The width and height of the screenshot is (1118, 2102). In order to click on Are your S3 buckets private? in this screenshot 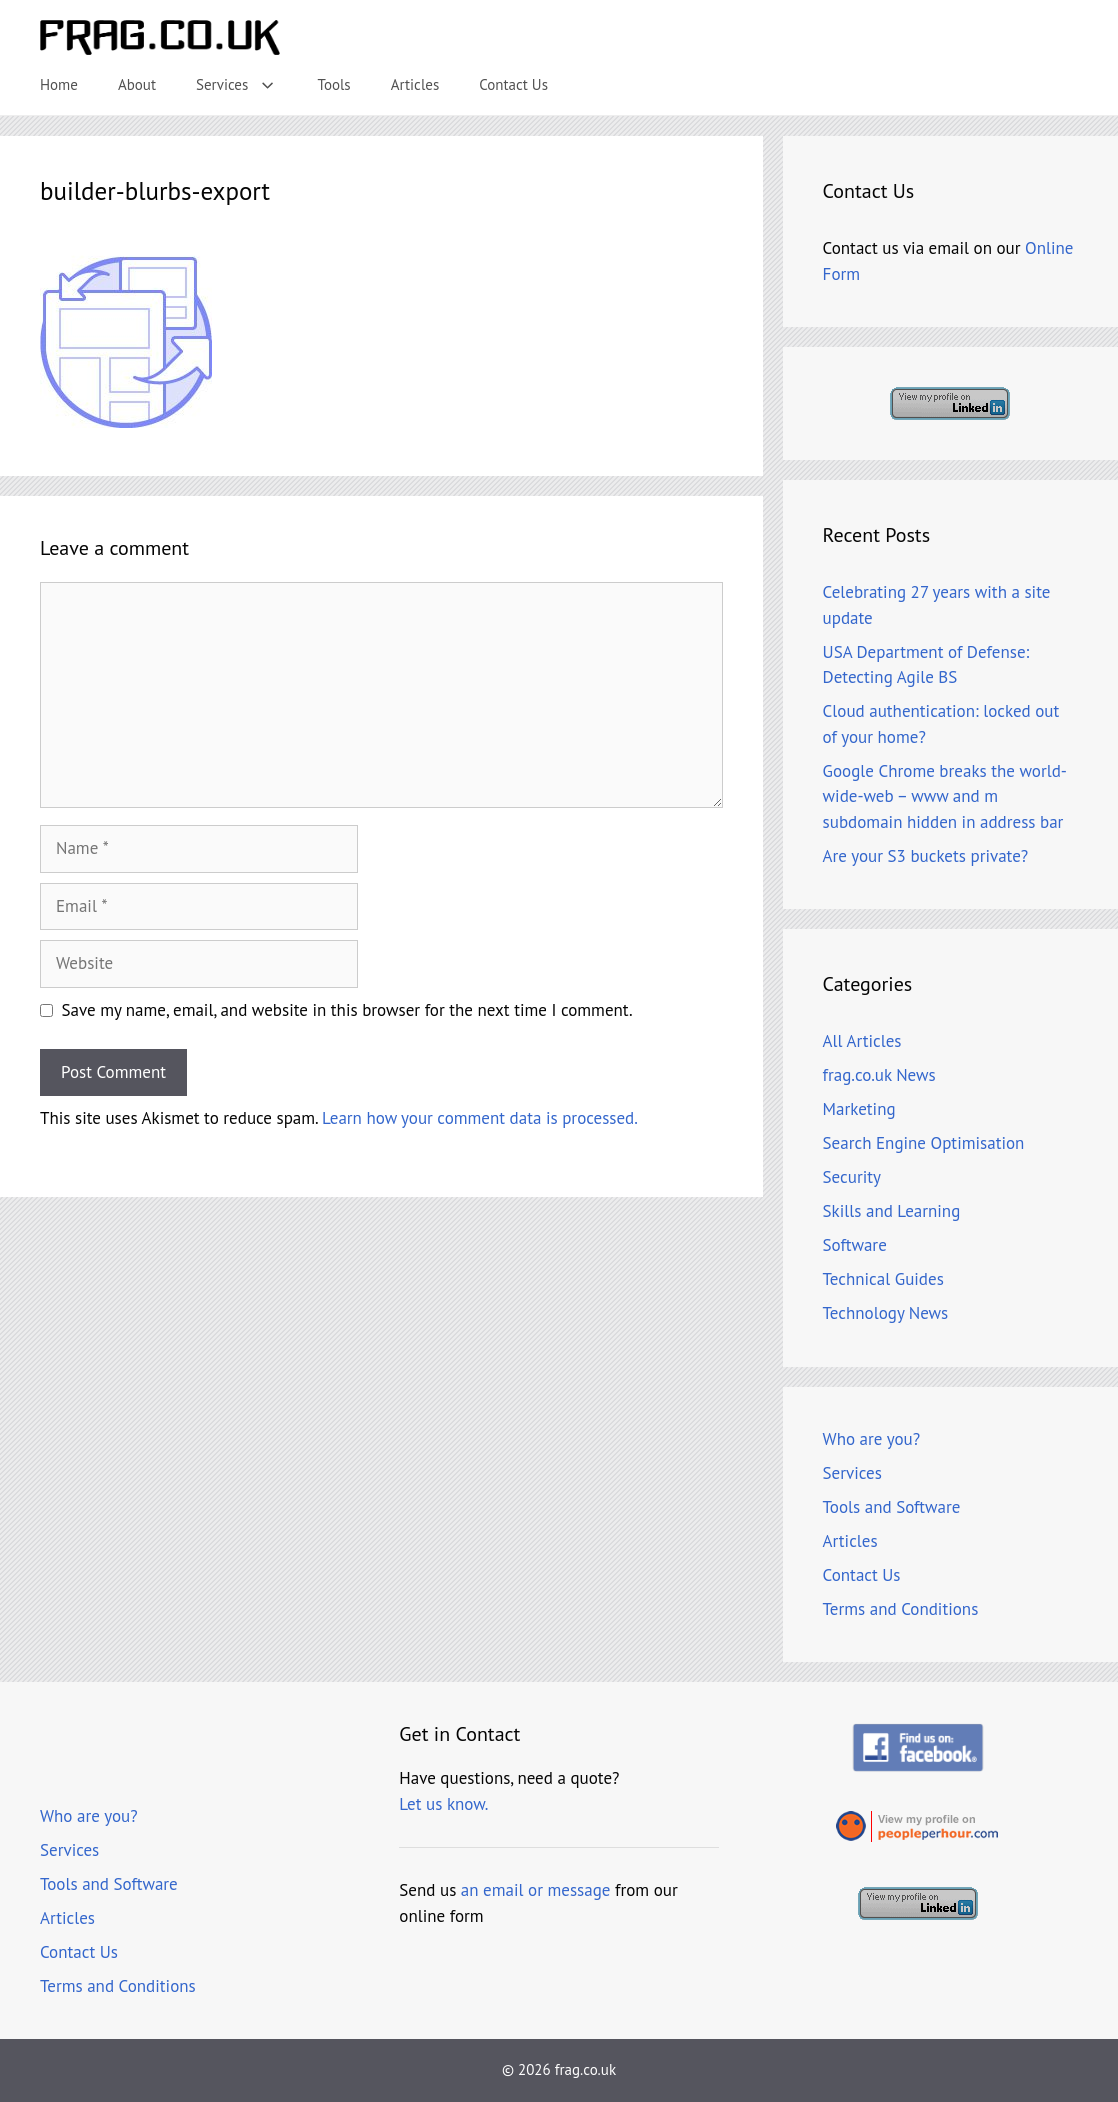, I will do `click(926, 856)`.